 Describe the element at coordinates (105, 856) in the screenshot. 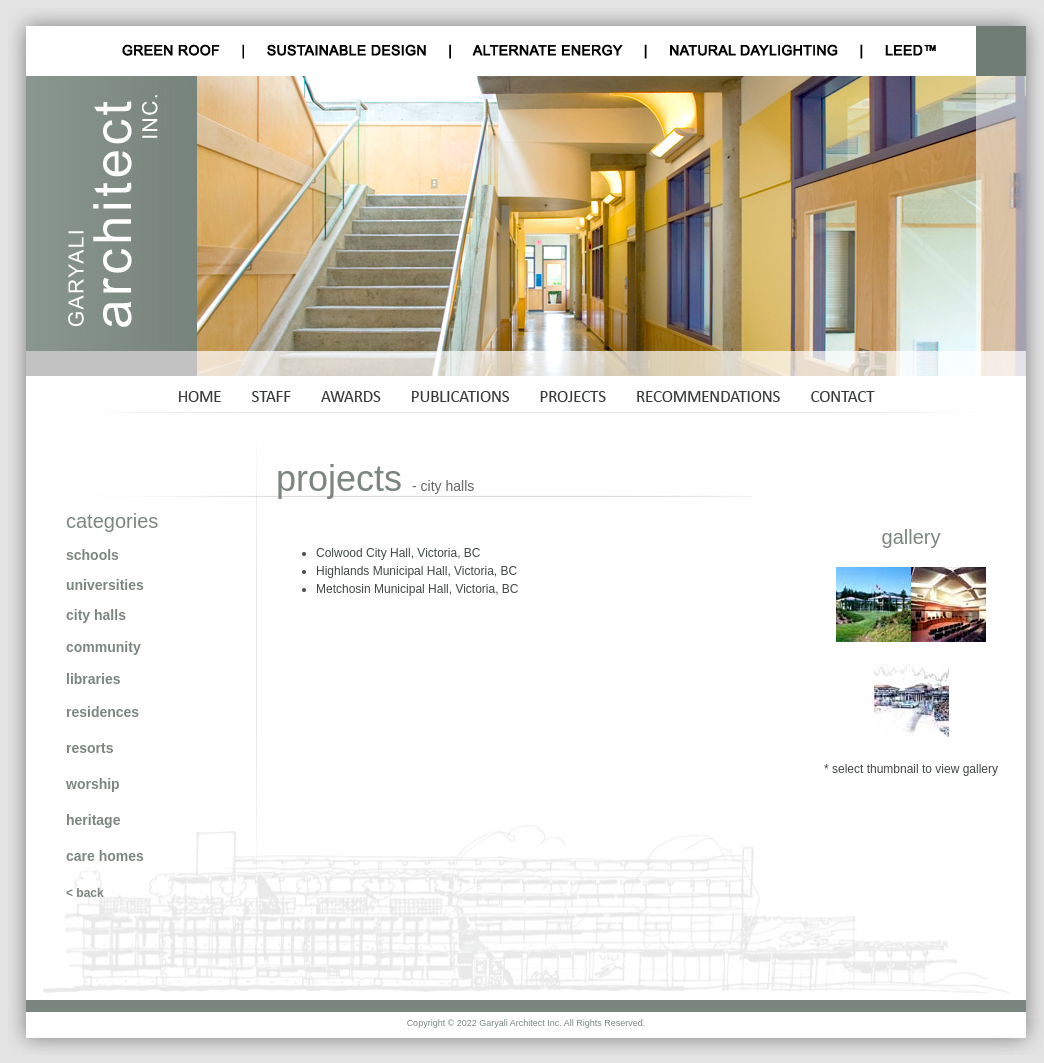

I see `care homes` at that location.